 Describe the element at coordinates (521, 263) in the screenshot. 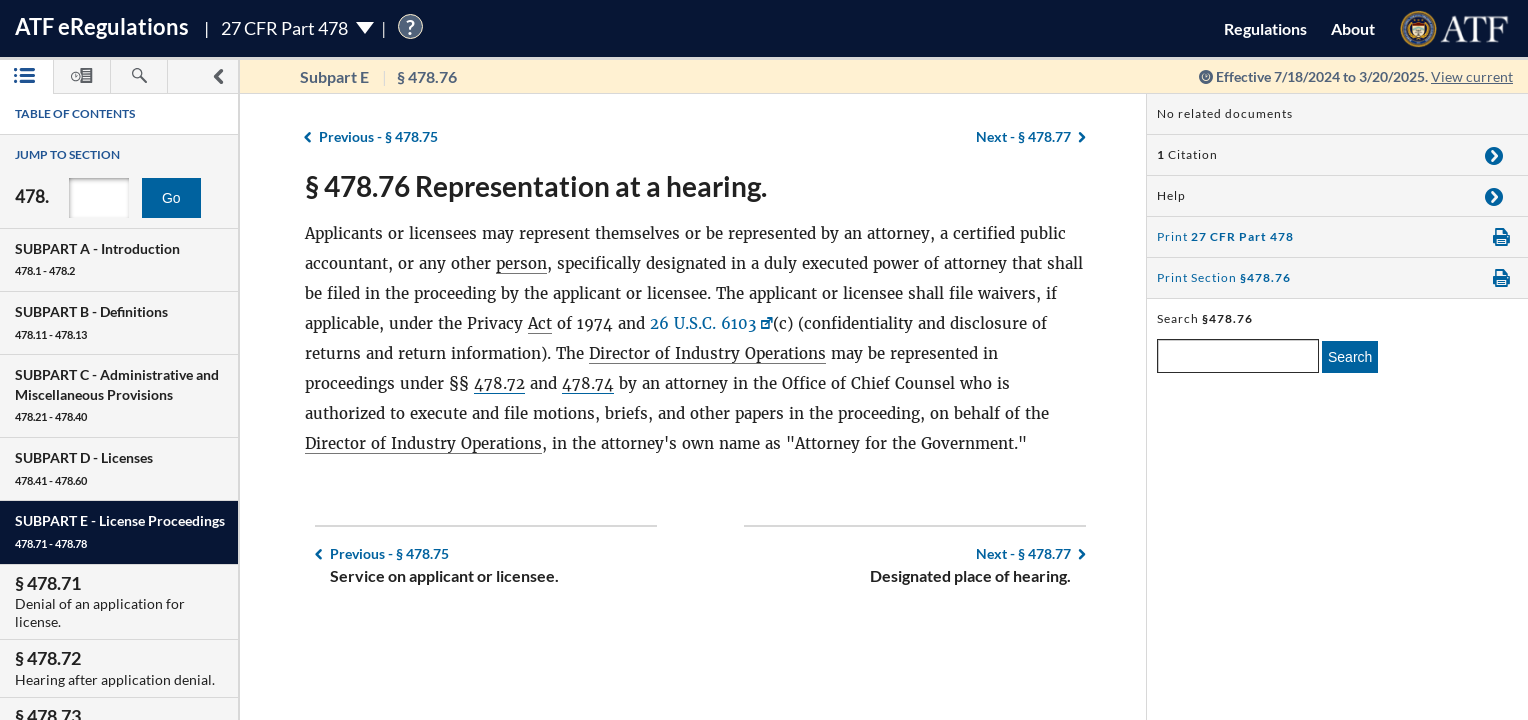

I see `person` at that location.